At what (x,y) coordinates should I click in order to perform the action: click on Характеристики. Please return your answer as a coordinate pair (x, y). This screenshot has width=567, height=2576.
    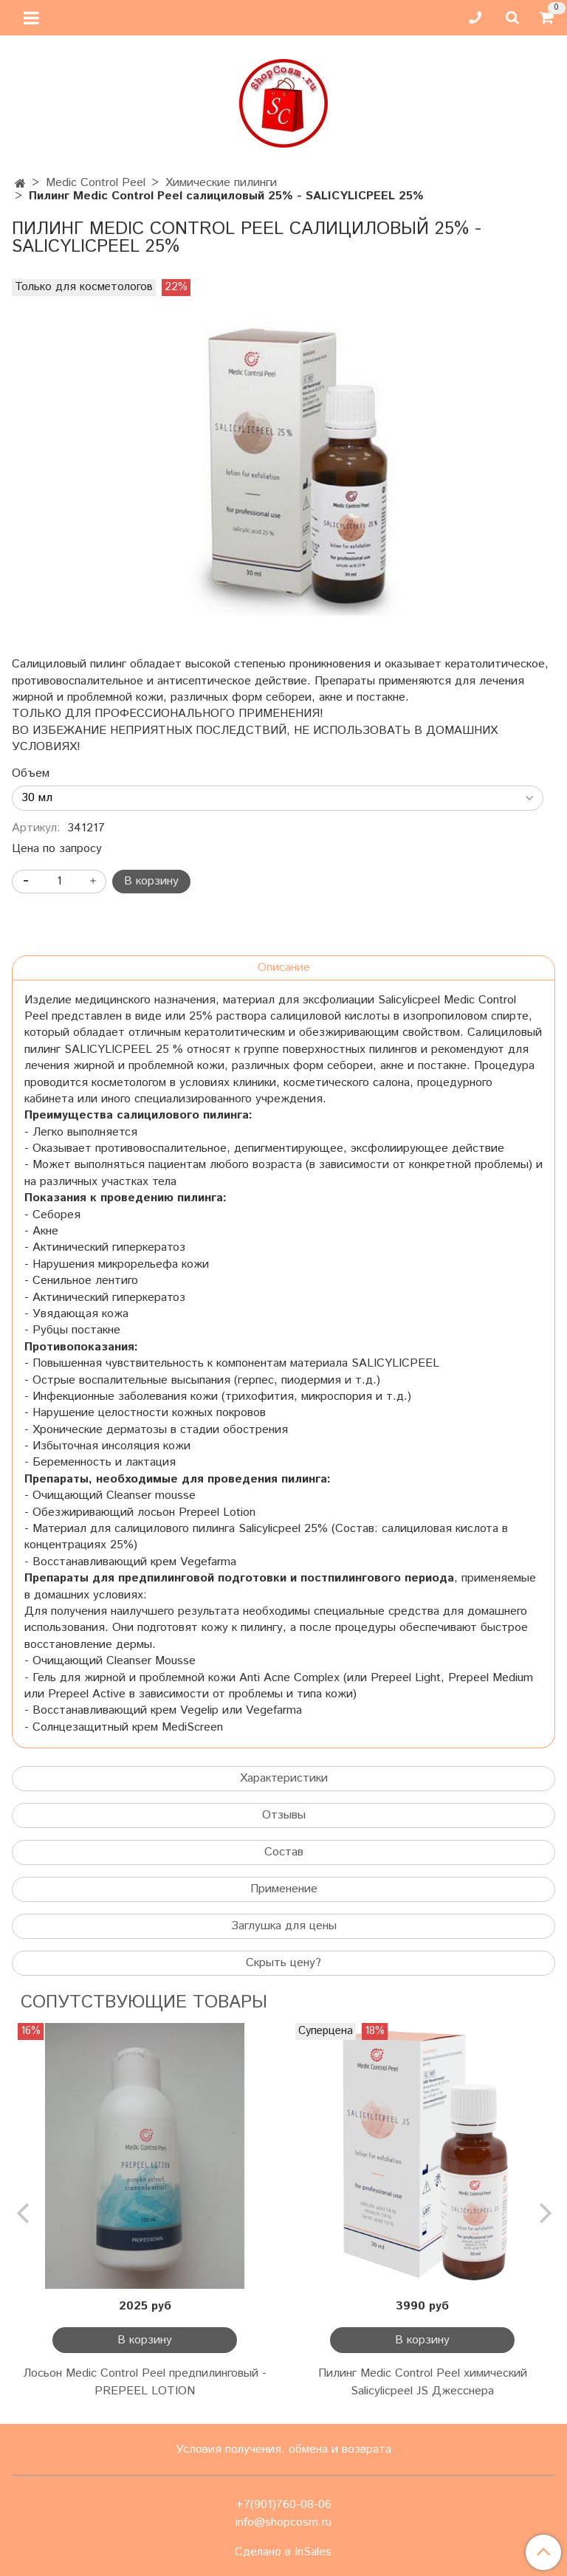
    Looking at the image, I should click on (284, 1778).